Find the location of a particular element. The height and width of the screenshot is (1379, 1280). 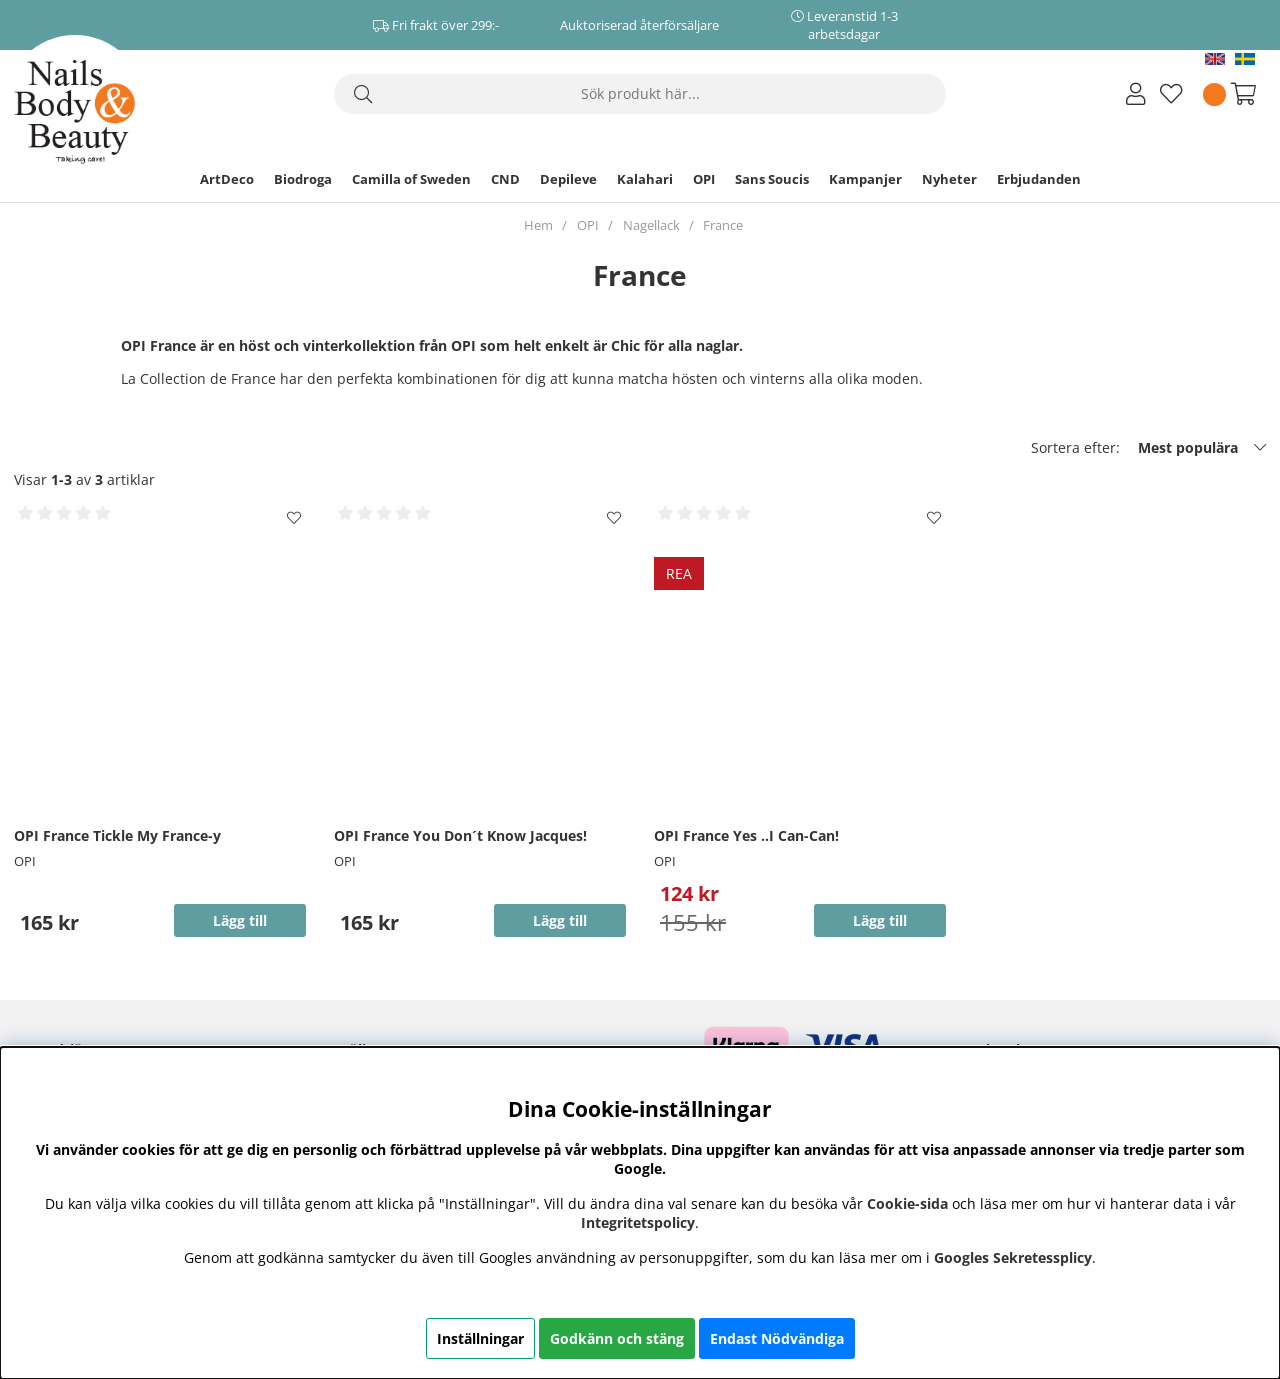

Inställningar is located at coordinates (480, 1338).